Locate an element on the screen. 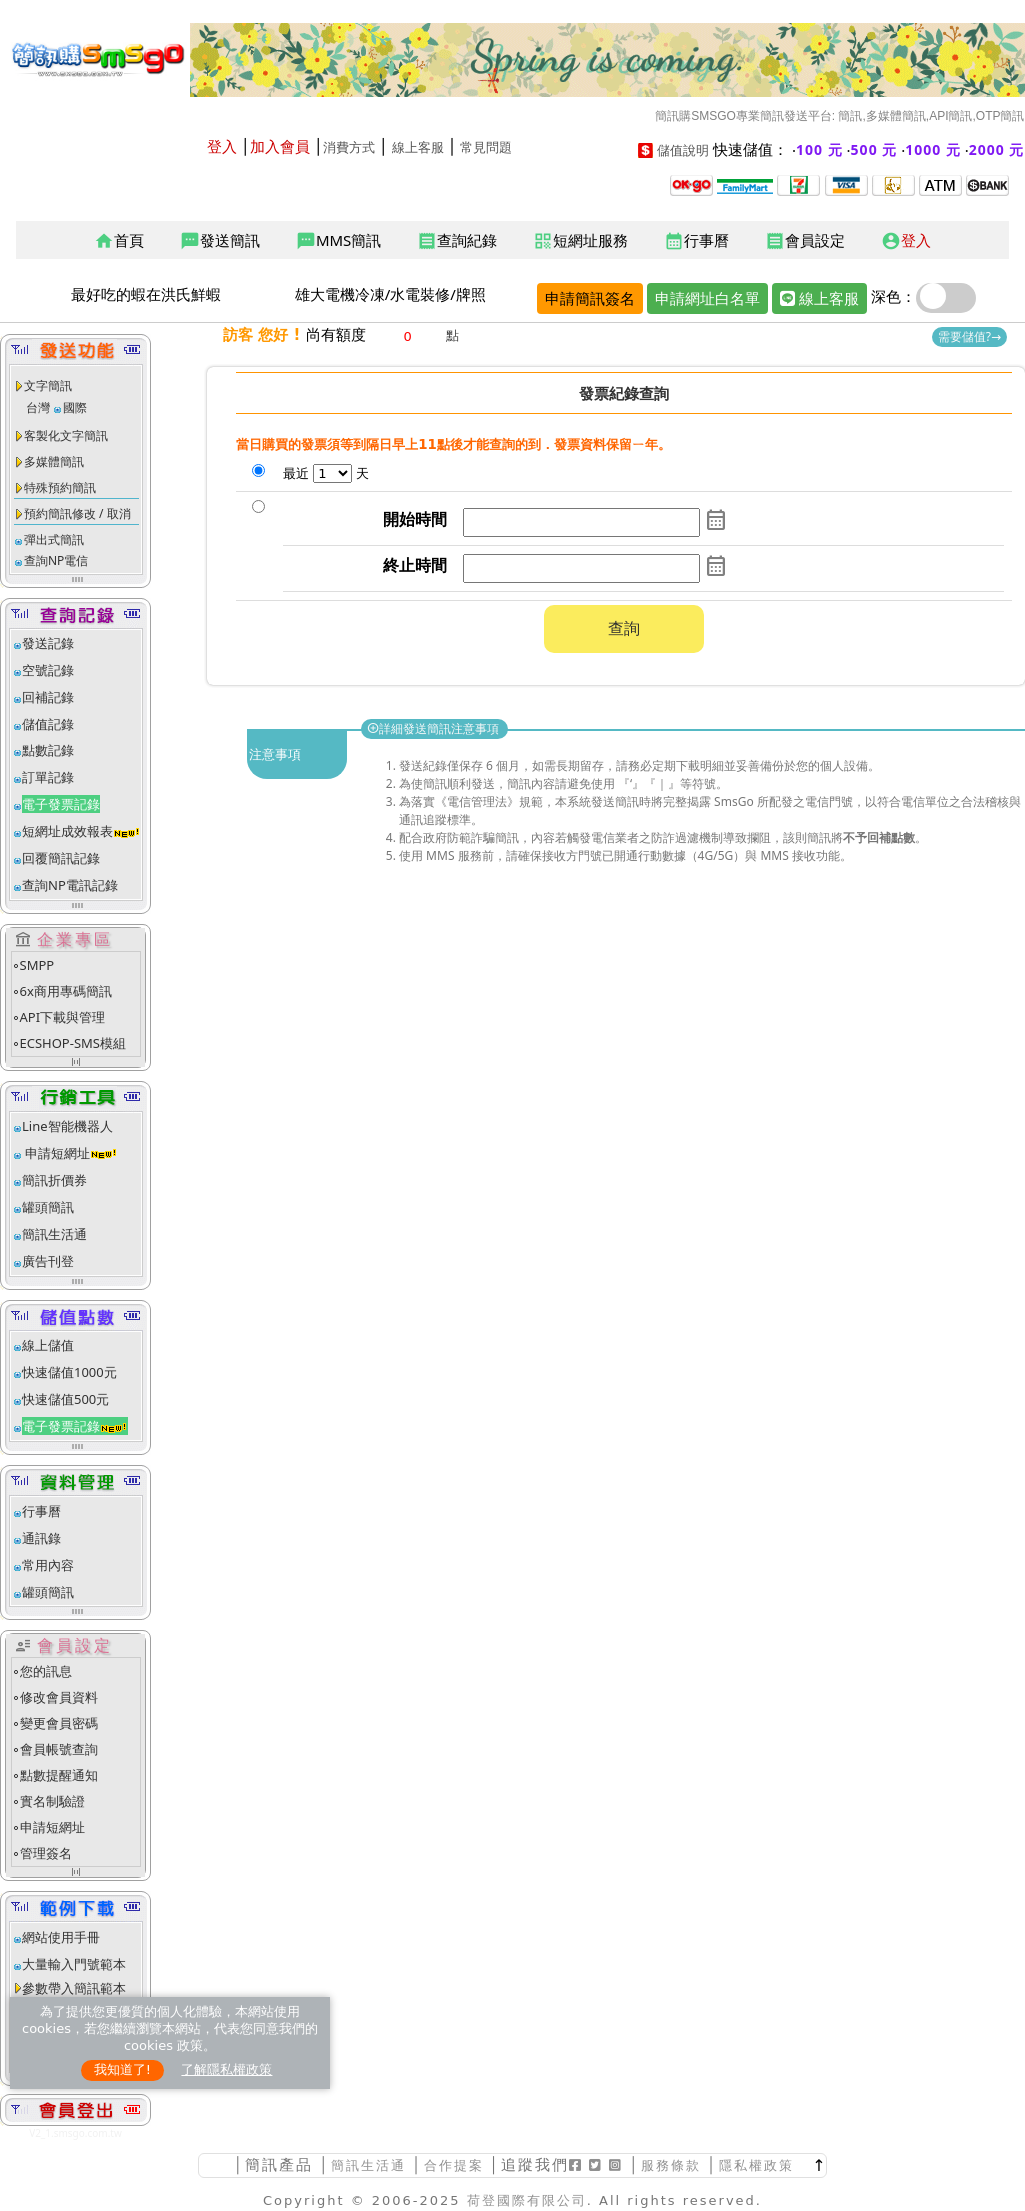  國際 is located at coordinates (75, 407).